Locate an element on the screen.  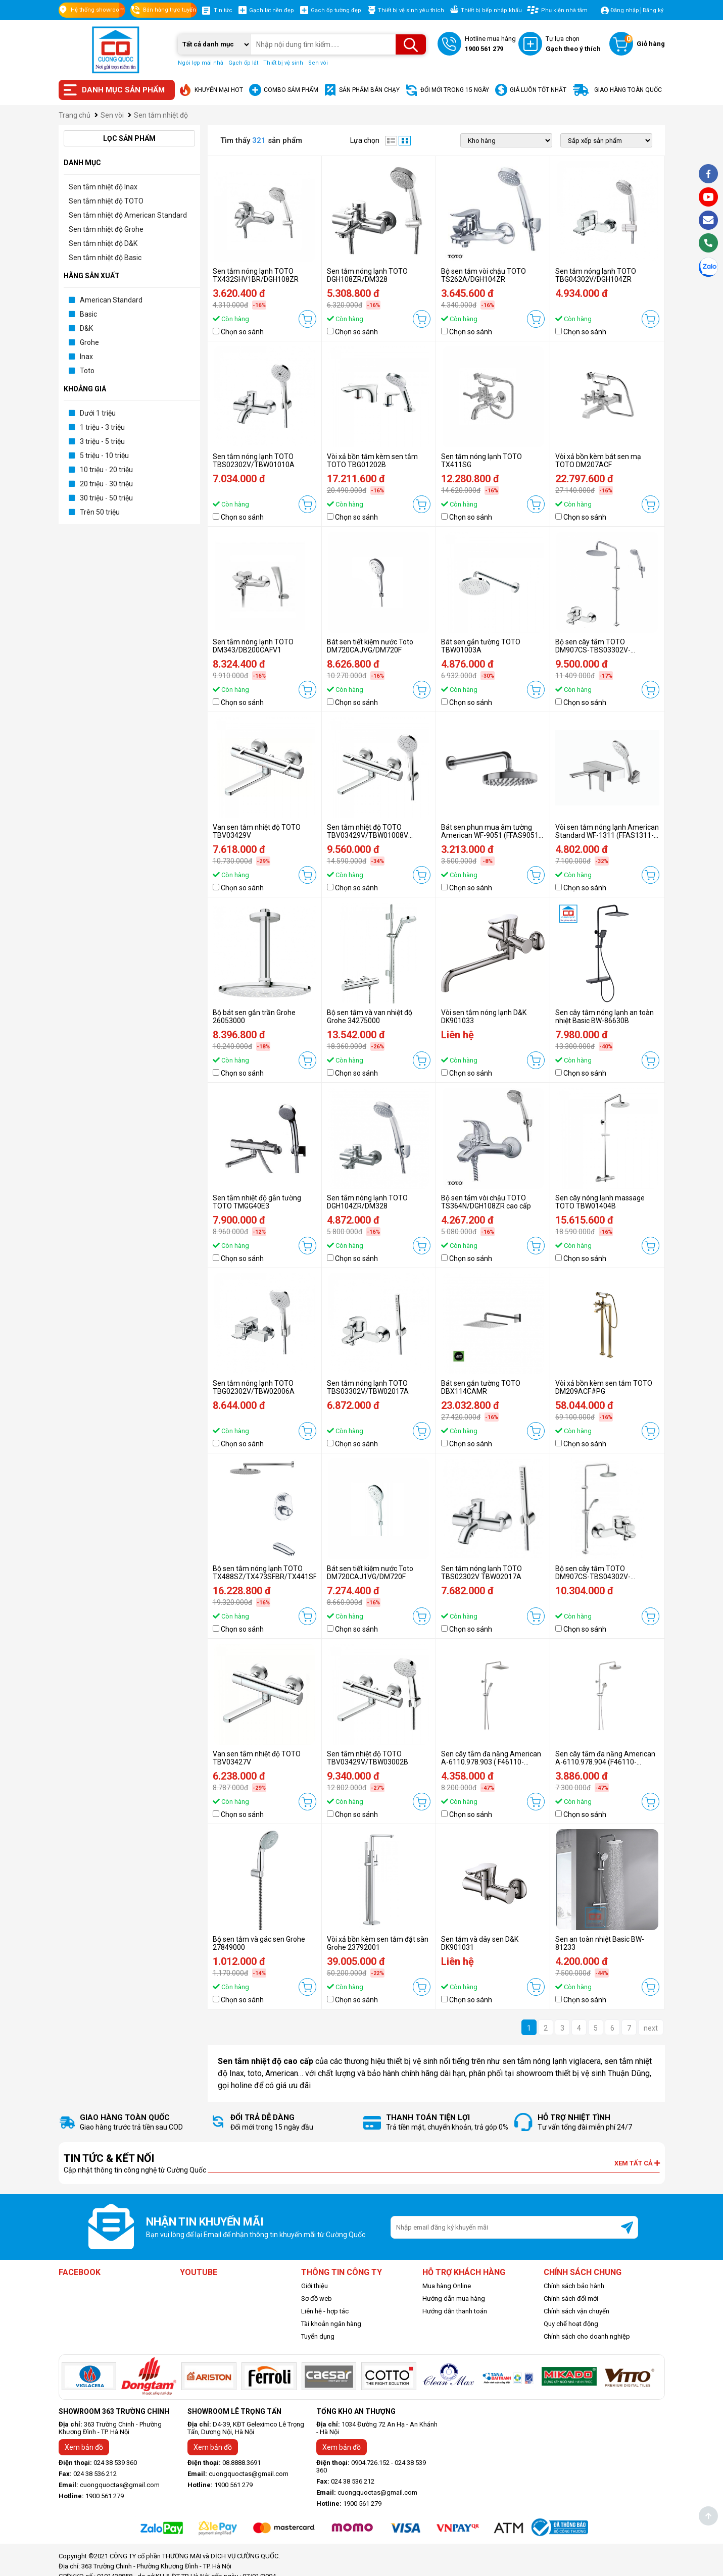
Sen tắm nhiệt độ American Standard is located at coordinates (128, 215).